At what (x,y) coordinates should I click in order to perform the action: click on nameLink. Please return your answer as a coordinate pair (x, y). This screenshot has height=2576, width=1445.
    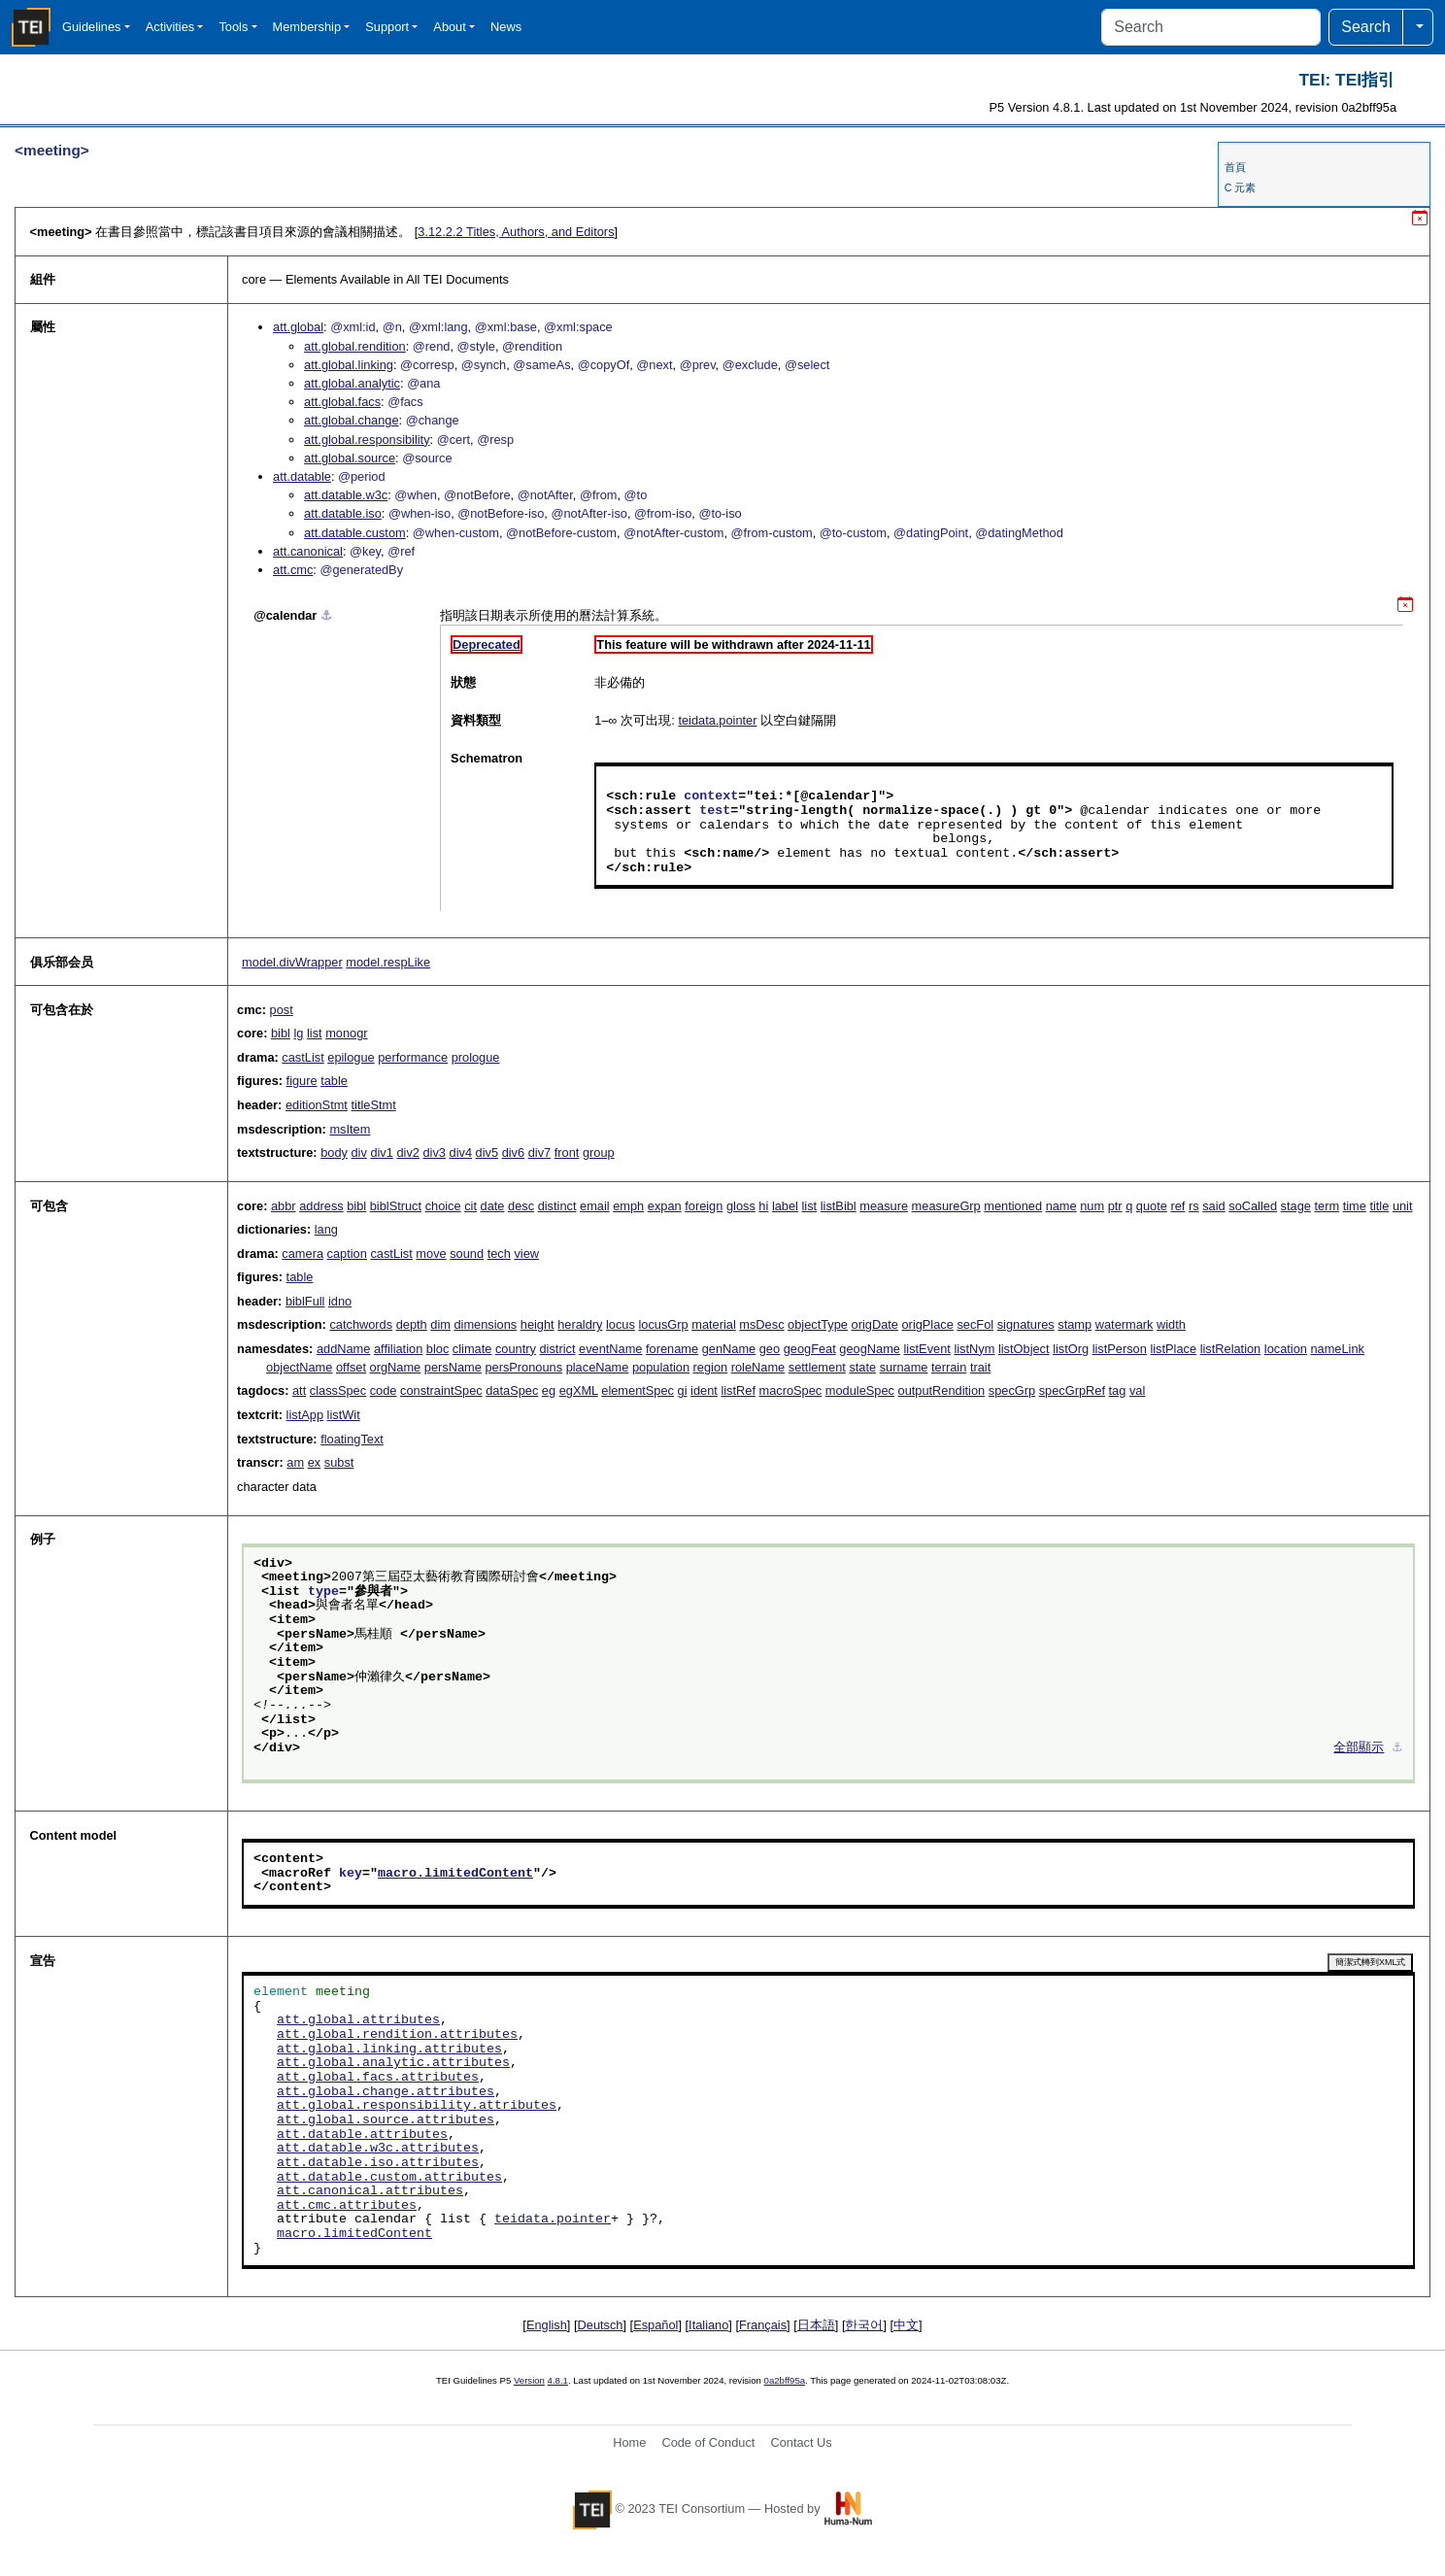
    Looking at the image, I should click on (1337, 1348).